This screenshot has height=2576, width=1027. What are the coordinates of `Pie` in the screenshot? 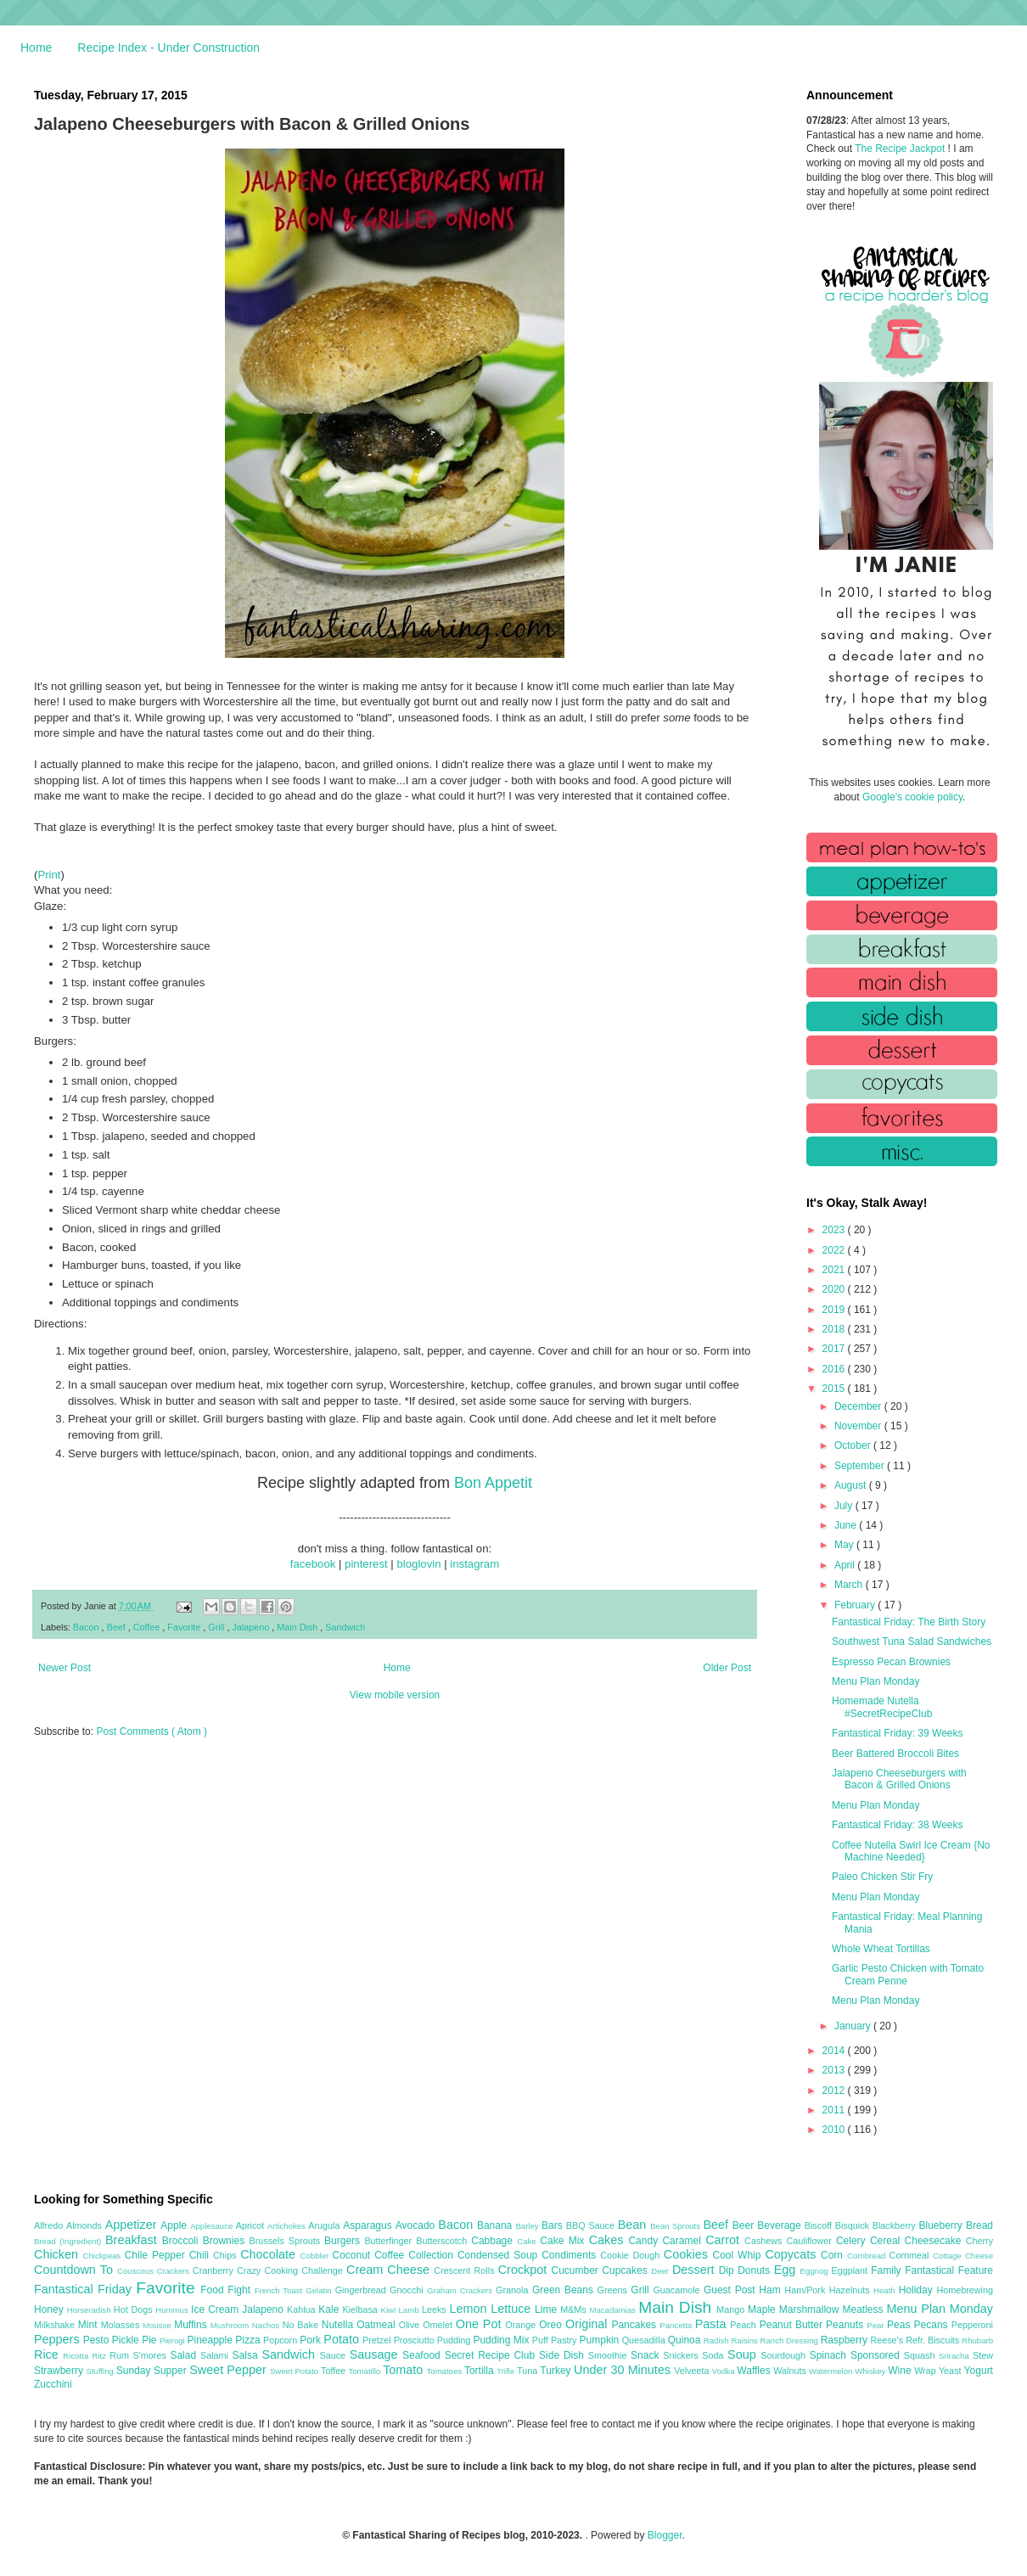 It's located at (151, 2340).